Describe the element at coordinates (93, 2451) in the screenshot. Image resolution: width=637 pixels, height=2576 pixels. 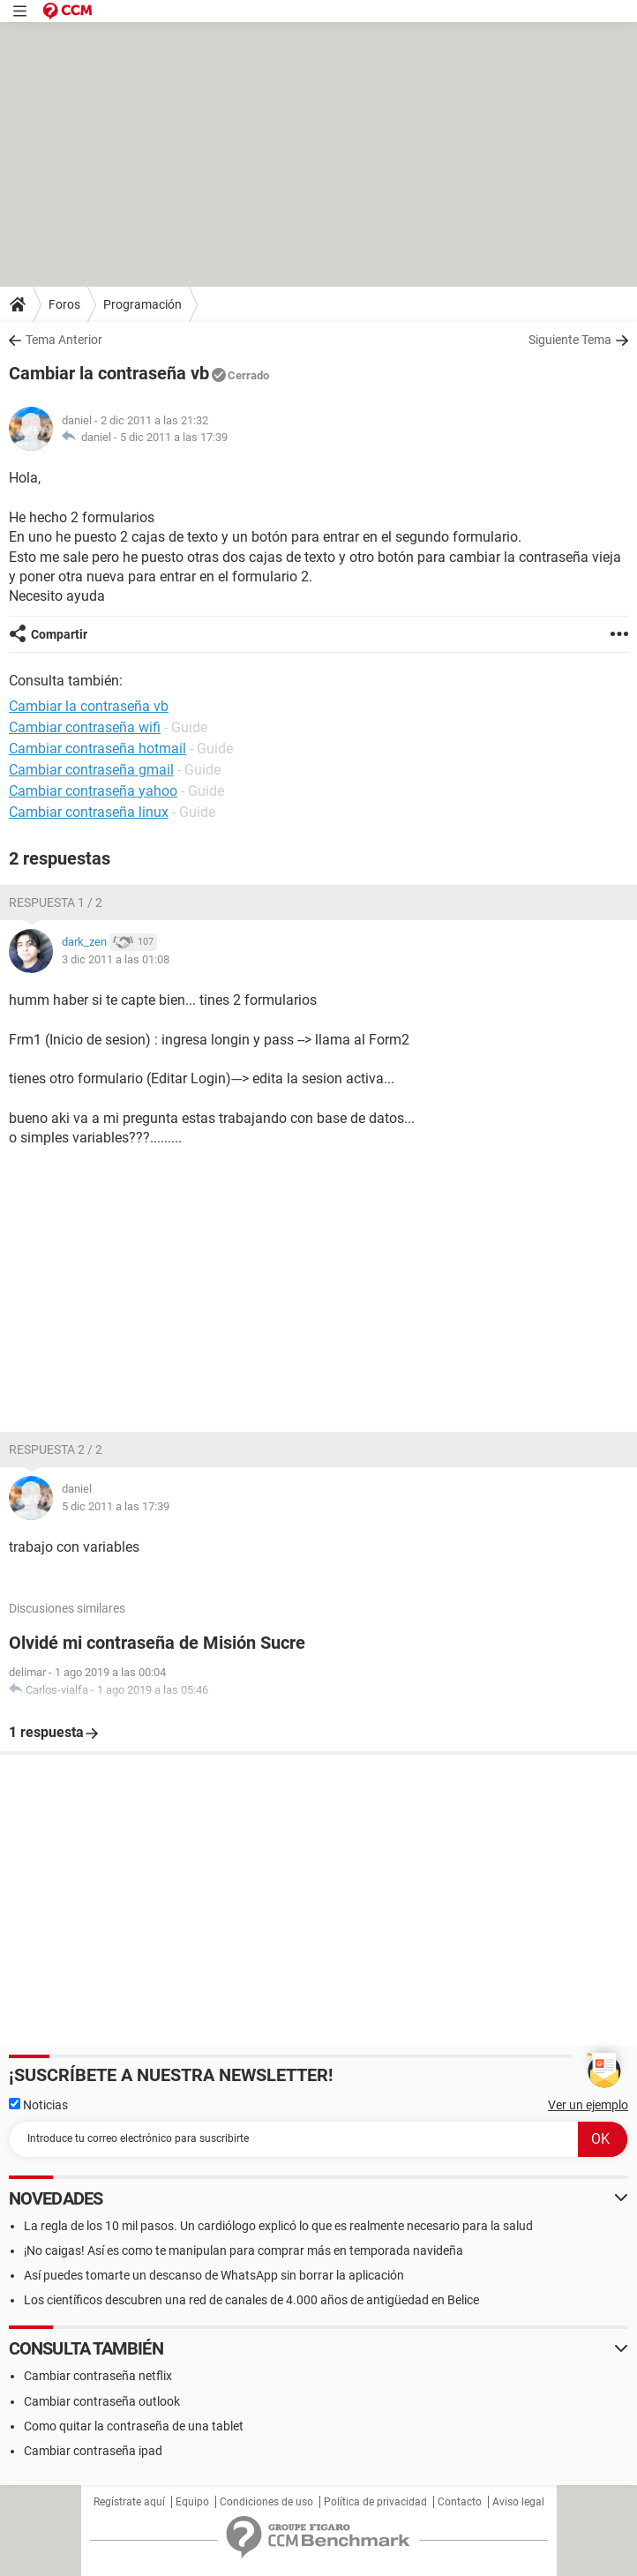
I see `Cambiar contraseña ipad` at that location.